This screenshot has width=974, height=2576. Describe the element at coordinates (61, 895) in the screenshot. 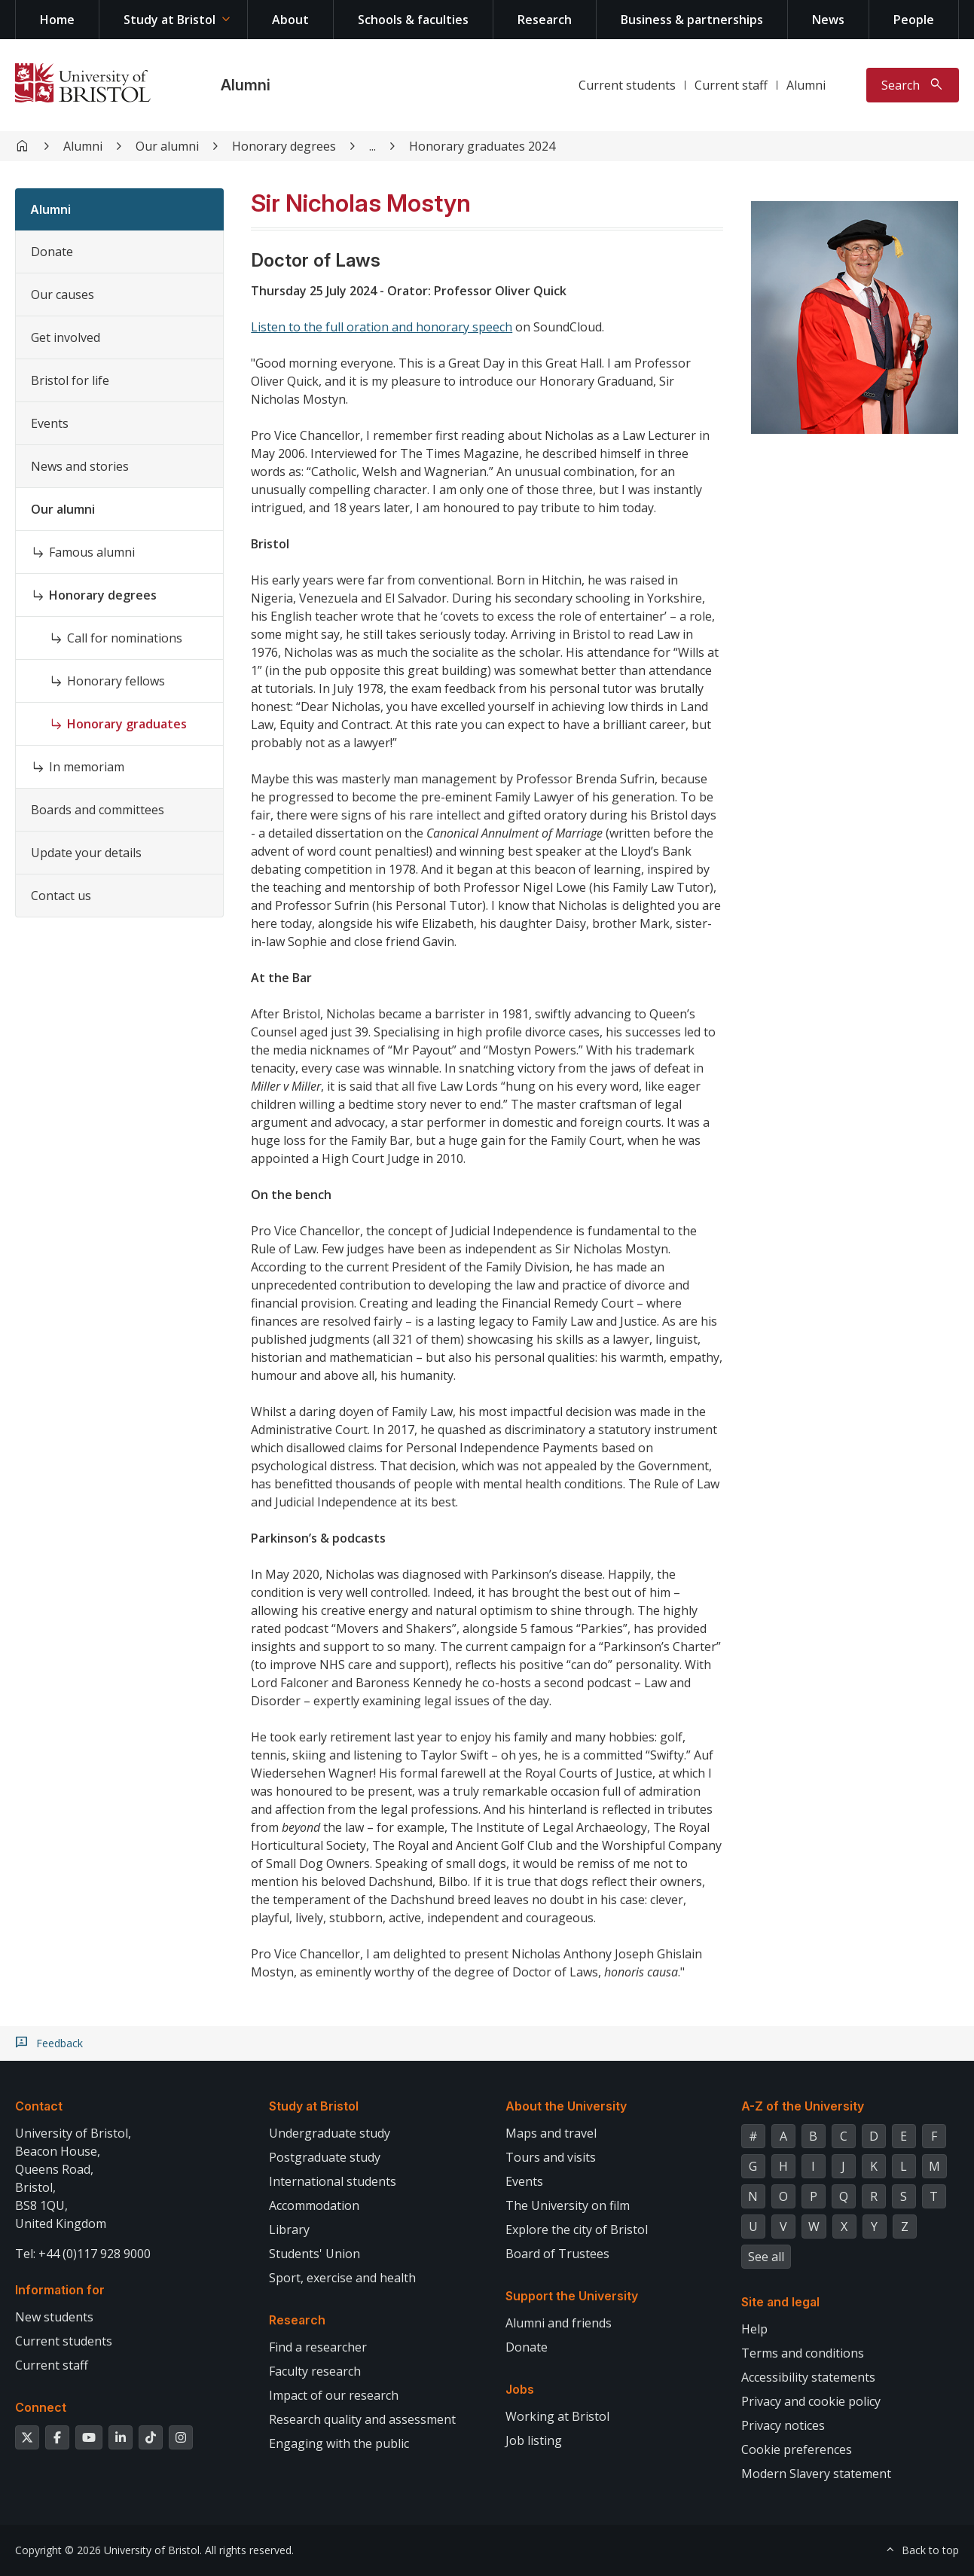

I see `Contact us` at that location.